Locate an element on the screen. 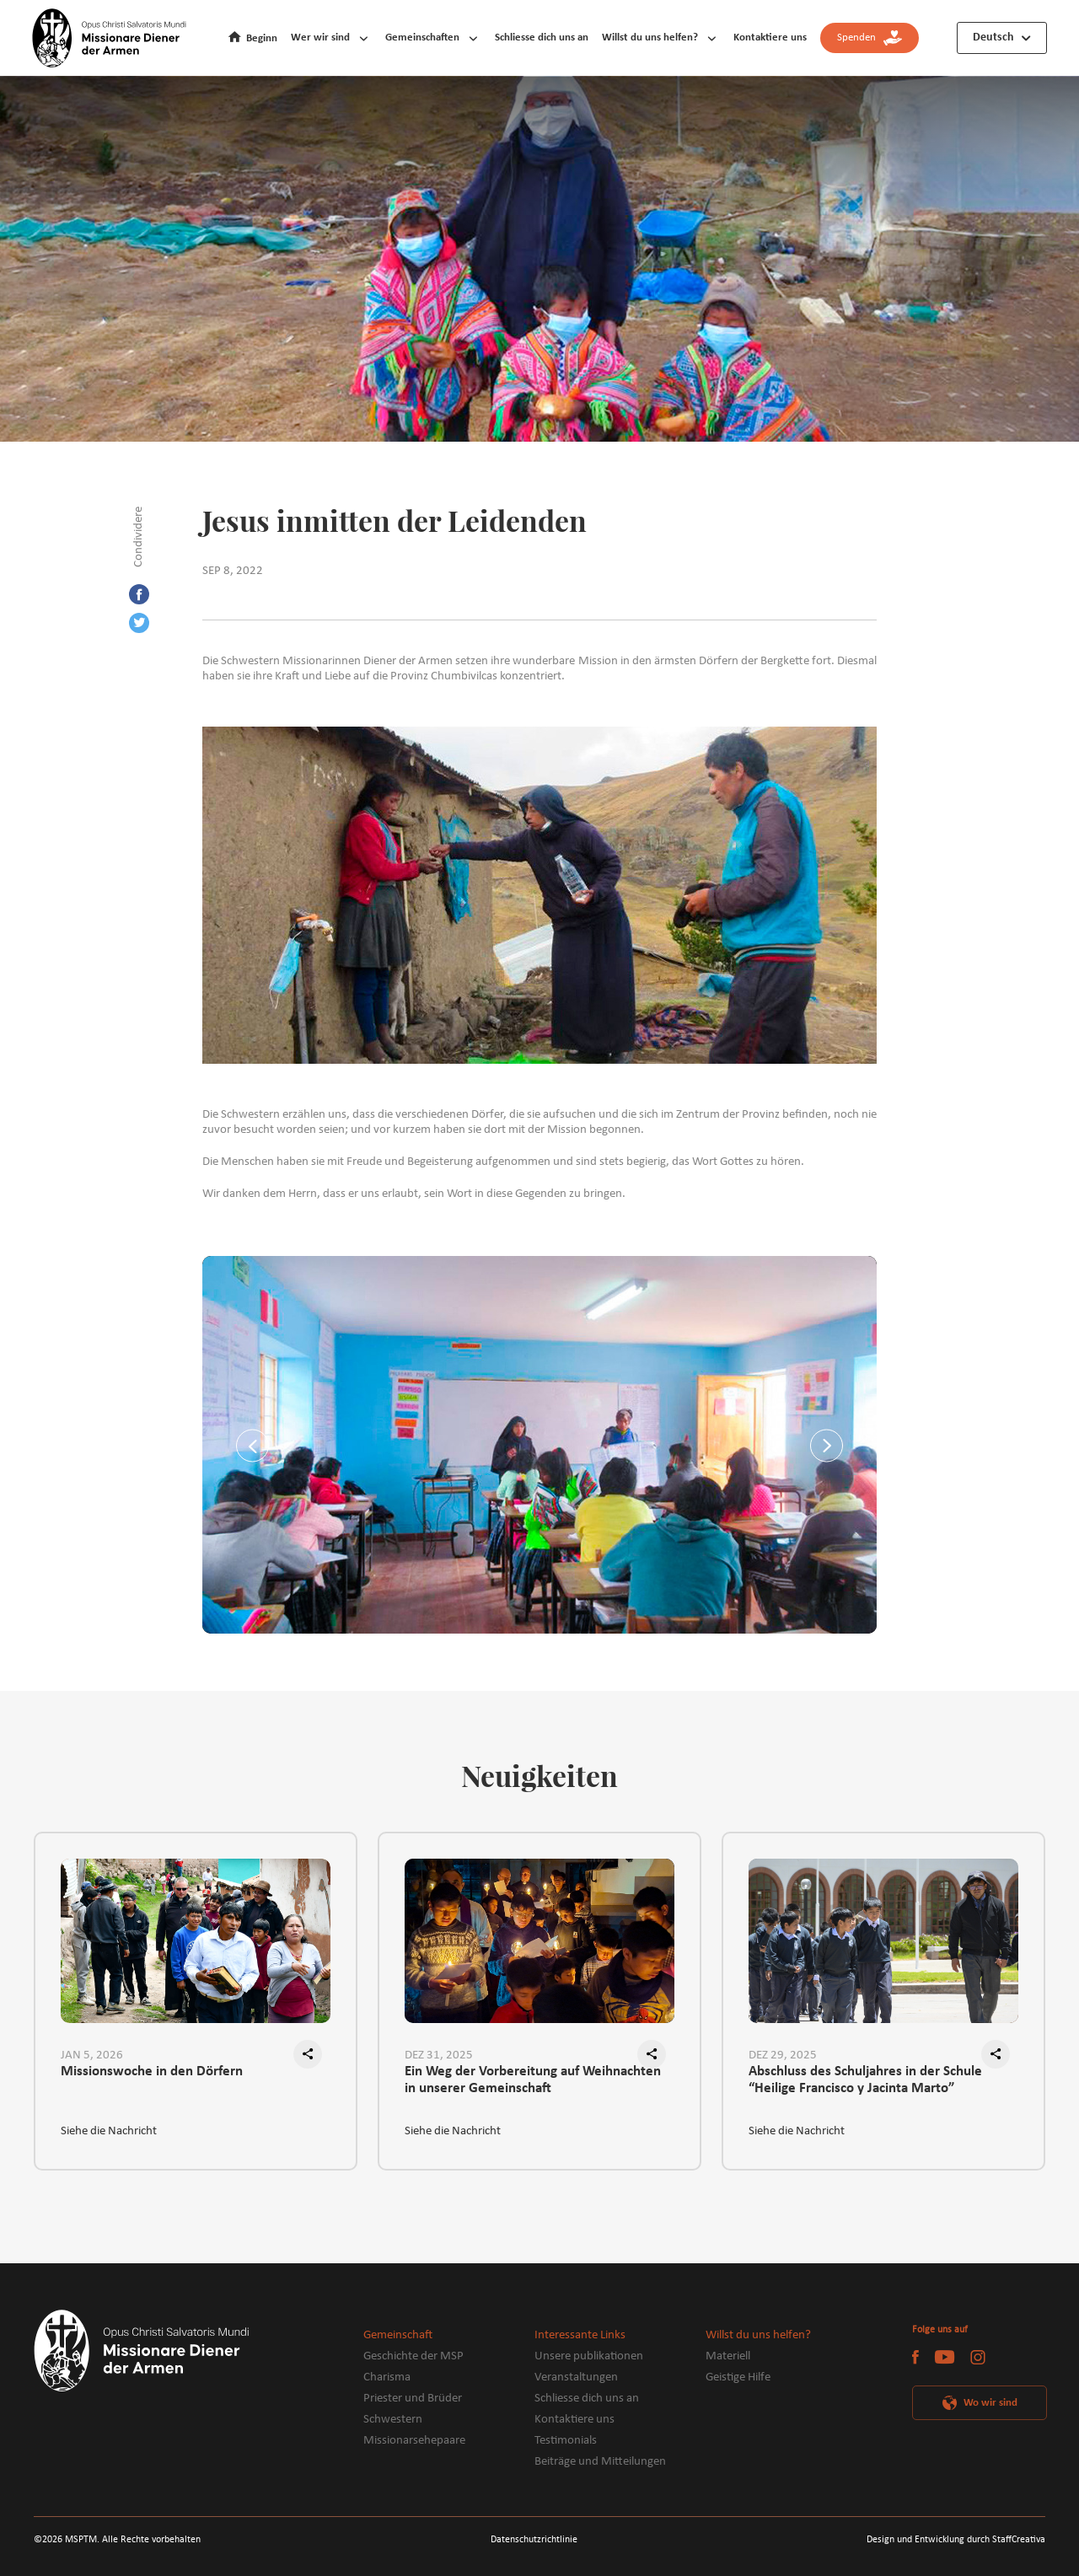  Beginn is located at coordinates (261, 38).